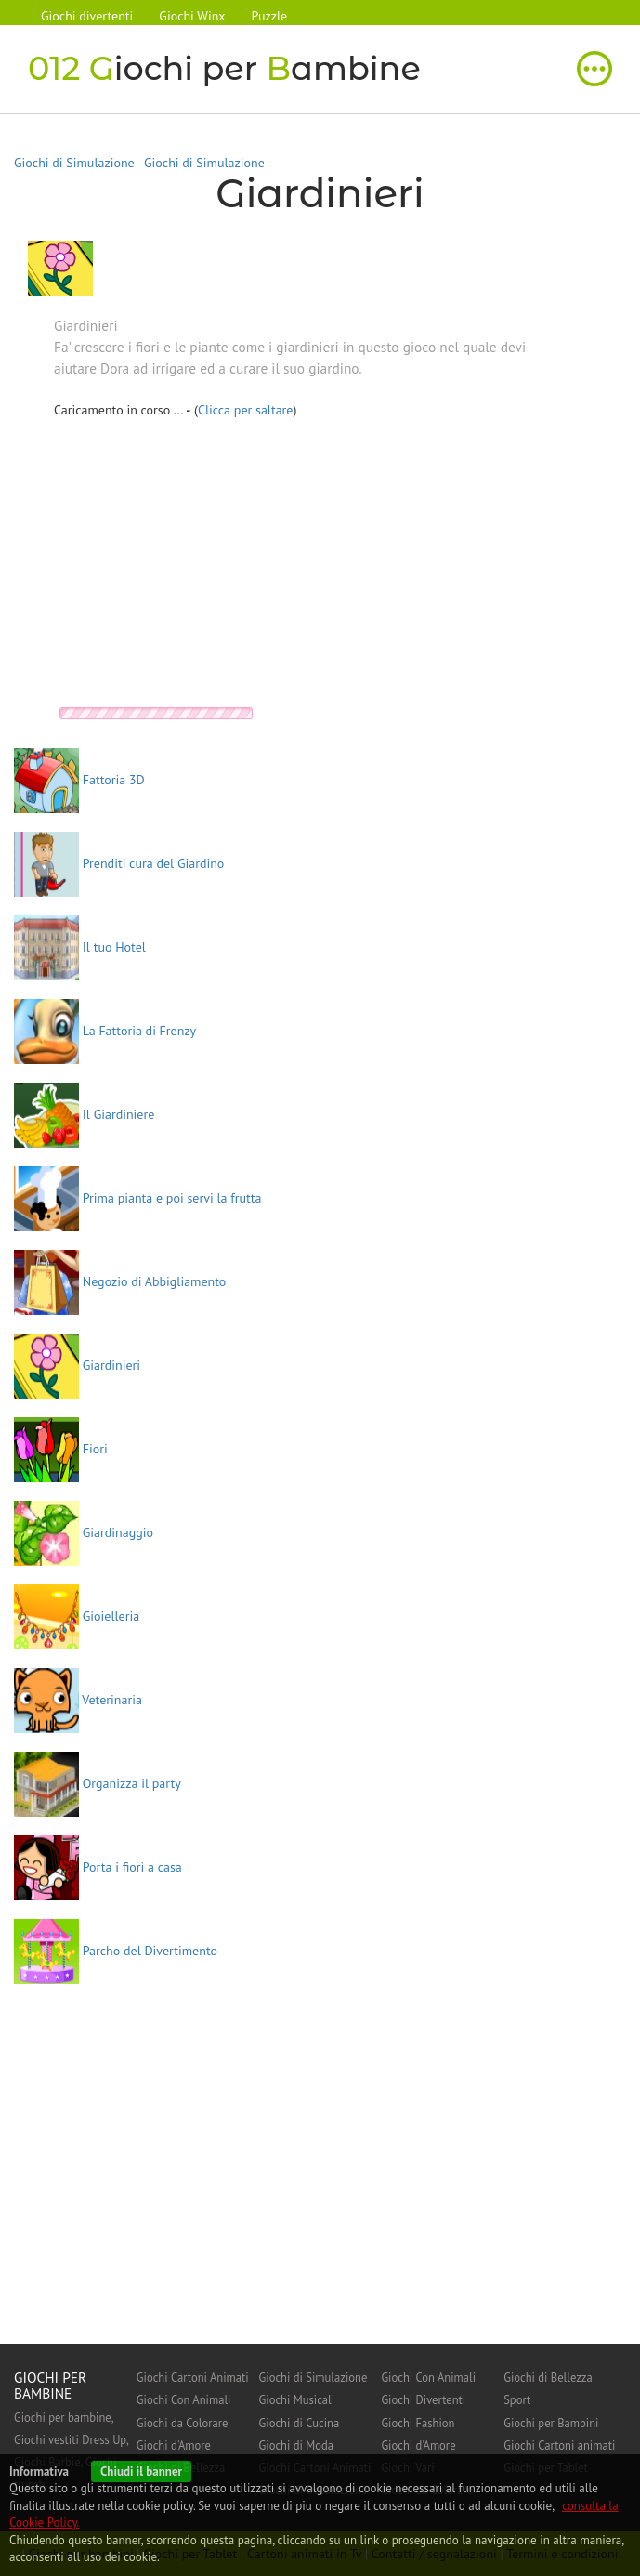 This screenshot has height=2576, width=640. I want to click on Giochi Cartoni animati, so click(559, 2445).